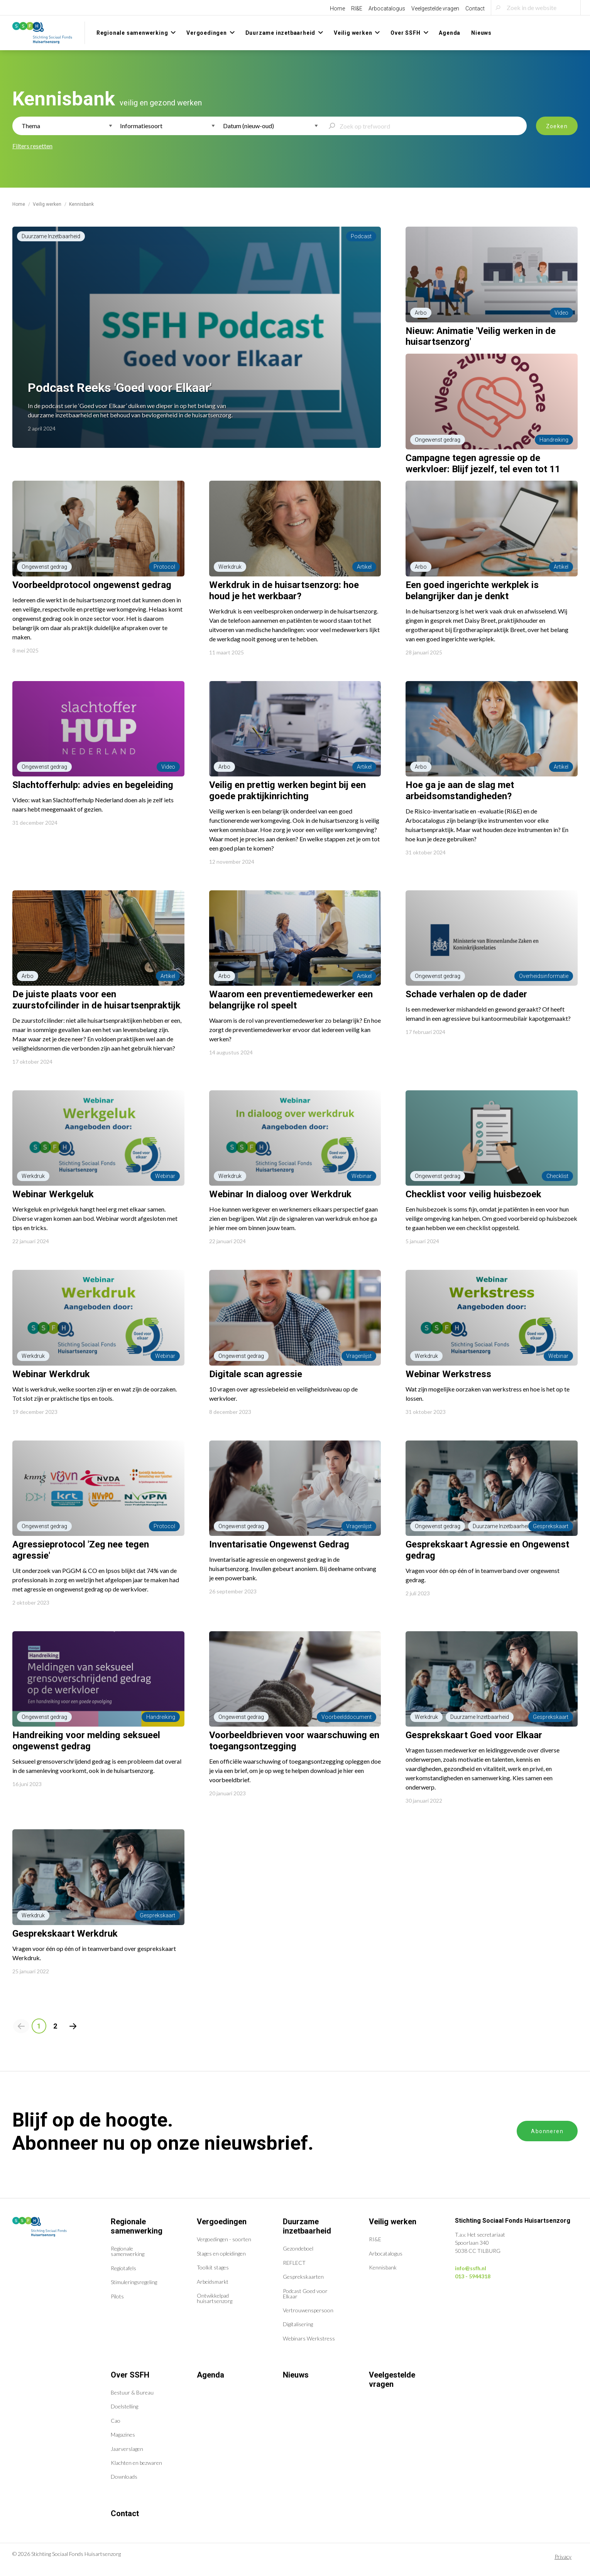  What do you see at coordinates (303, 2276) in the screenshot?
I see `Gesprekskaarten` at bounding box center [303, 2276].